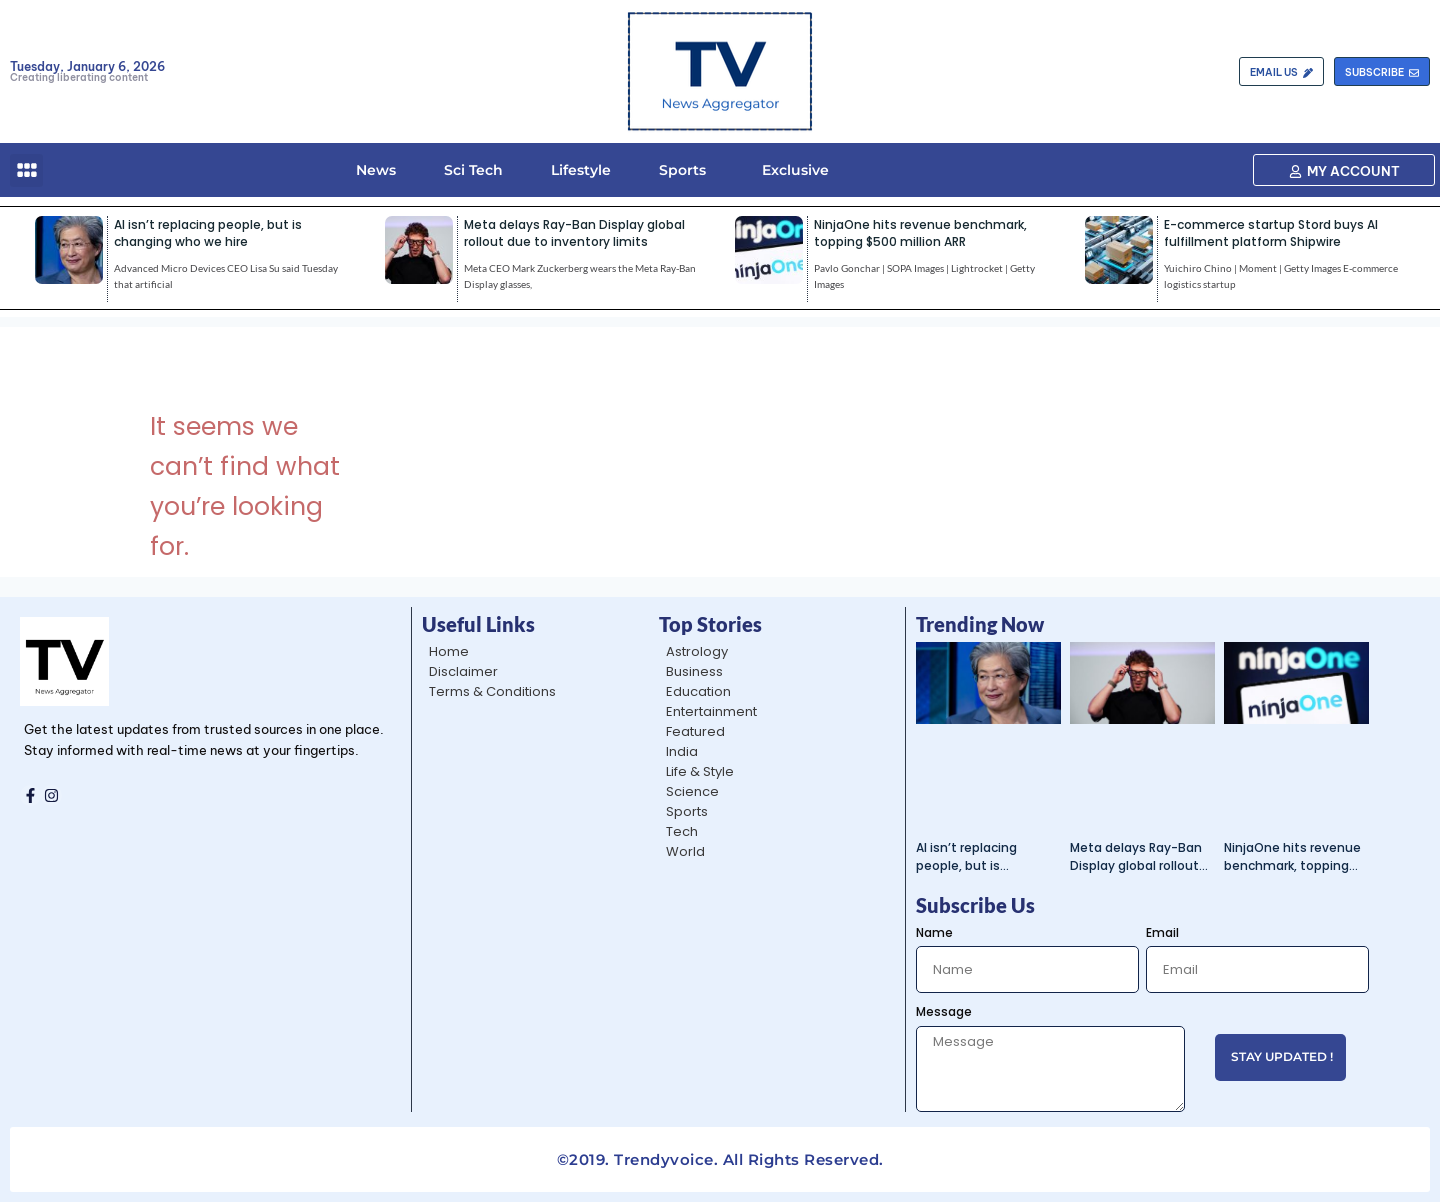 The image size is (1440, 1202). What do you see at coordinates (682, 751) in the screenshot?
I see `India` at bounding box center [682, 751].